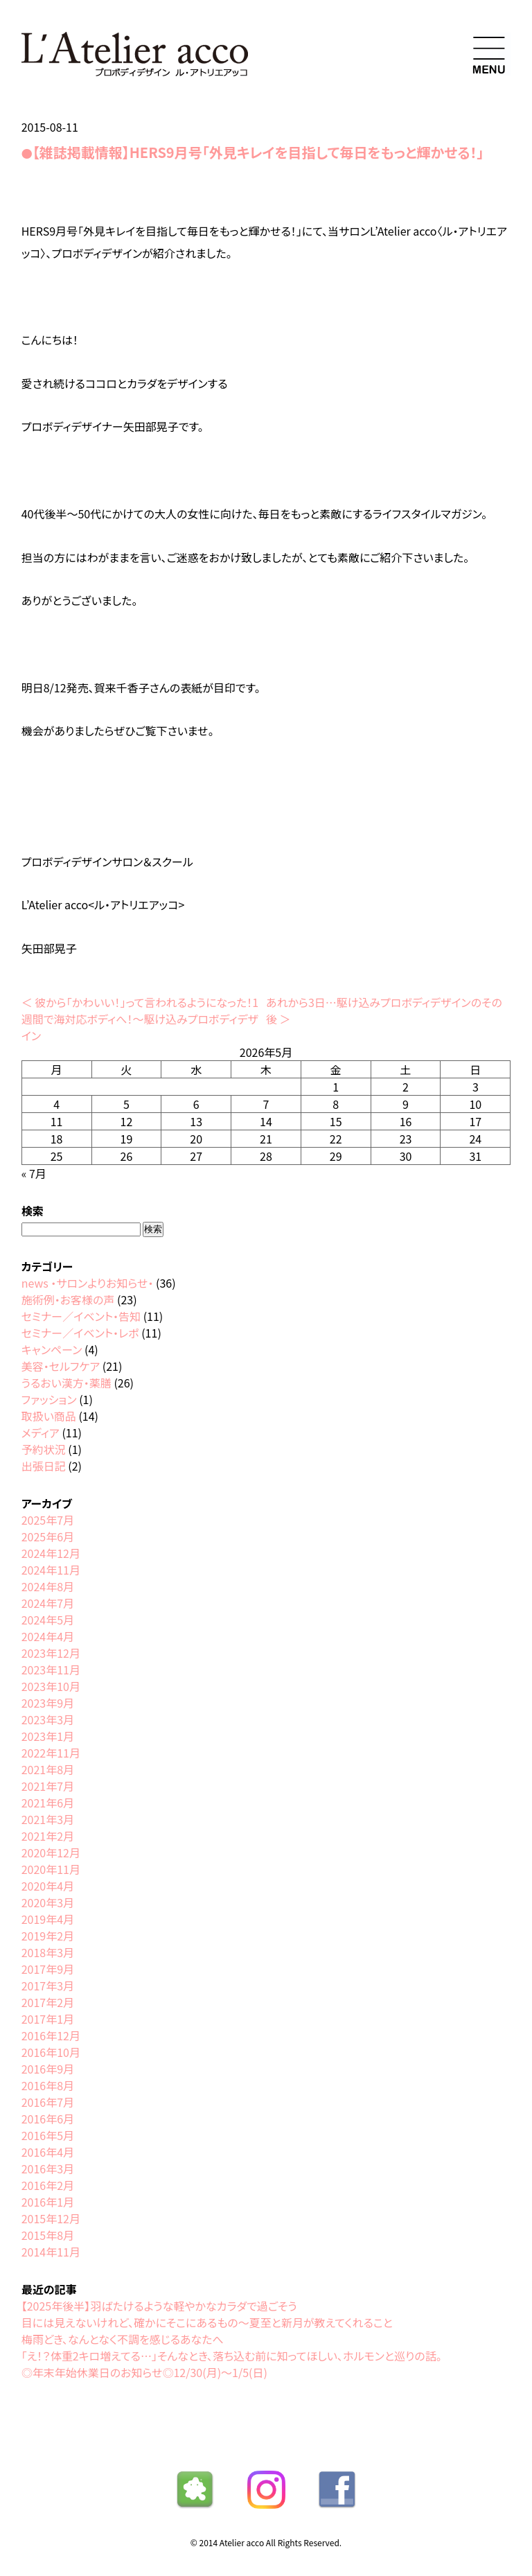 The height and width of the screenshot is (2576, 532). What do you see at coordinates (47, 1636) in the screenshot?
I see `2024年4月` at bounding box center [47, 1636].